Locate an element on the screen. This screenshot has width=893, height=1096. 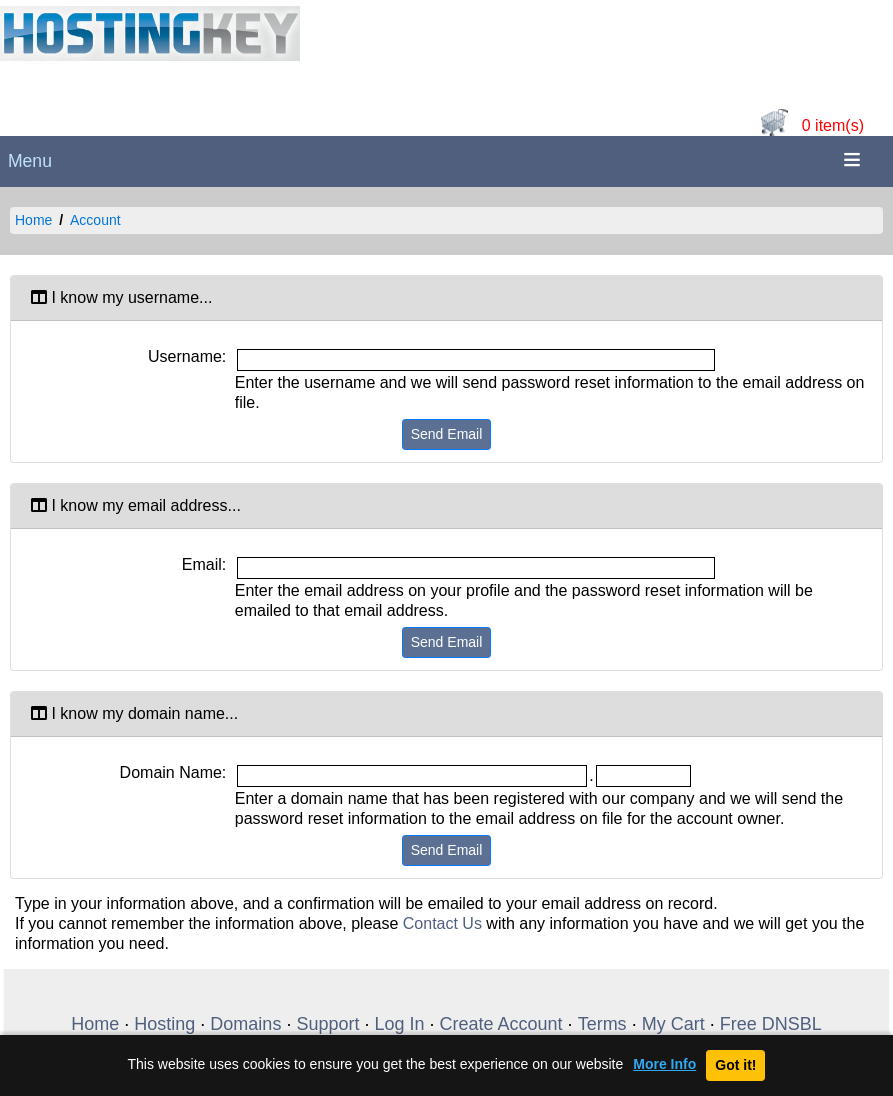
More Info is located at coordinates (664, 1064).